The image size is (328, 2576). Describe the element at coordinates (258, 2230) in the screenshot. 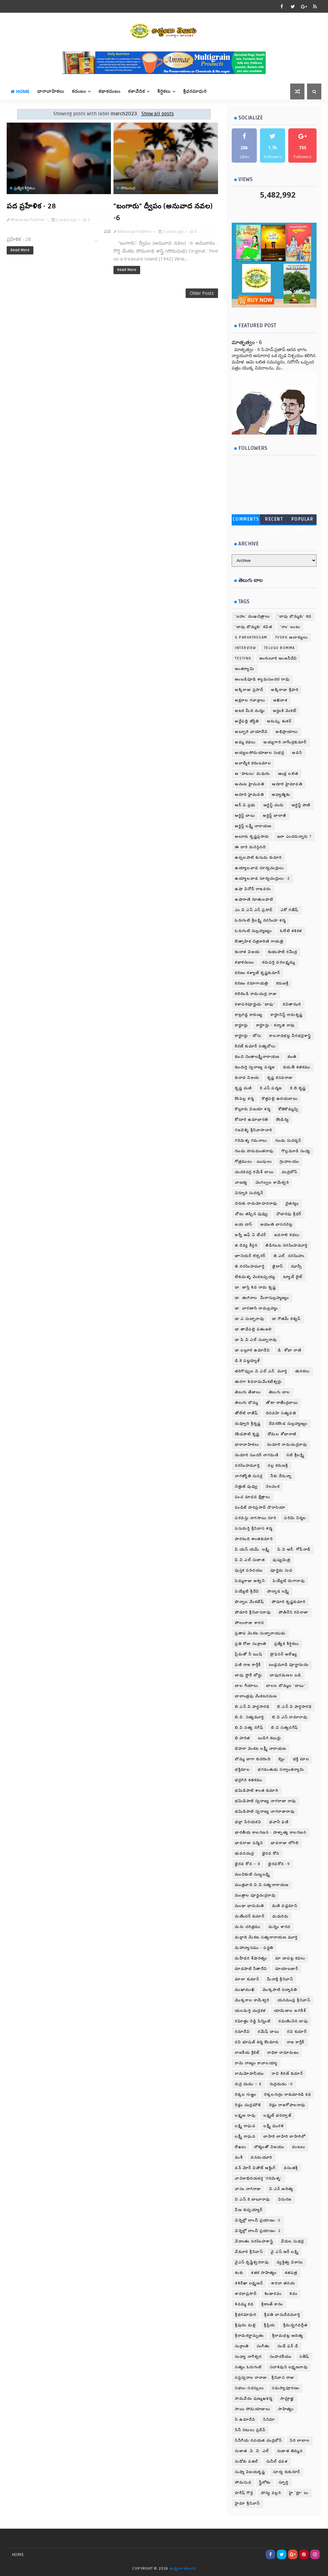

I see `వెన్నెల్లో లాంచీ ప్రయాణం- 2` at that location.